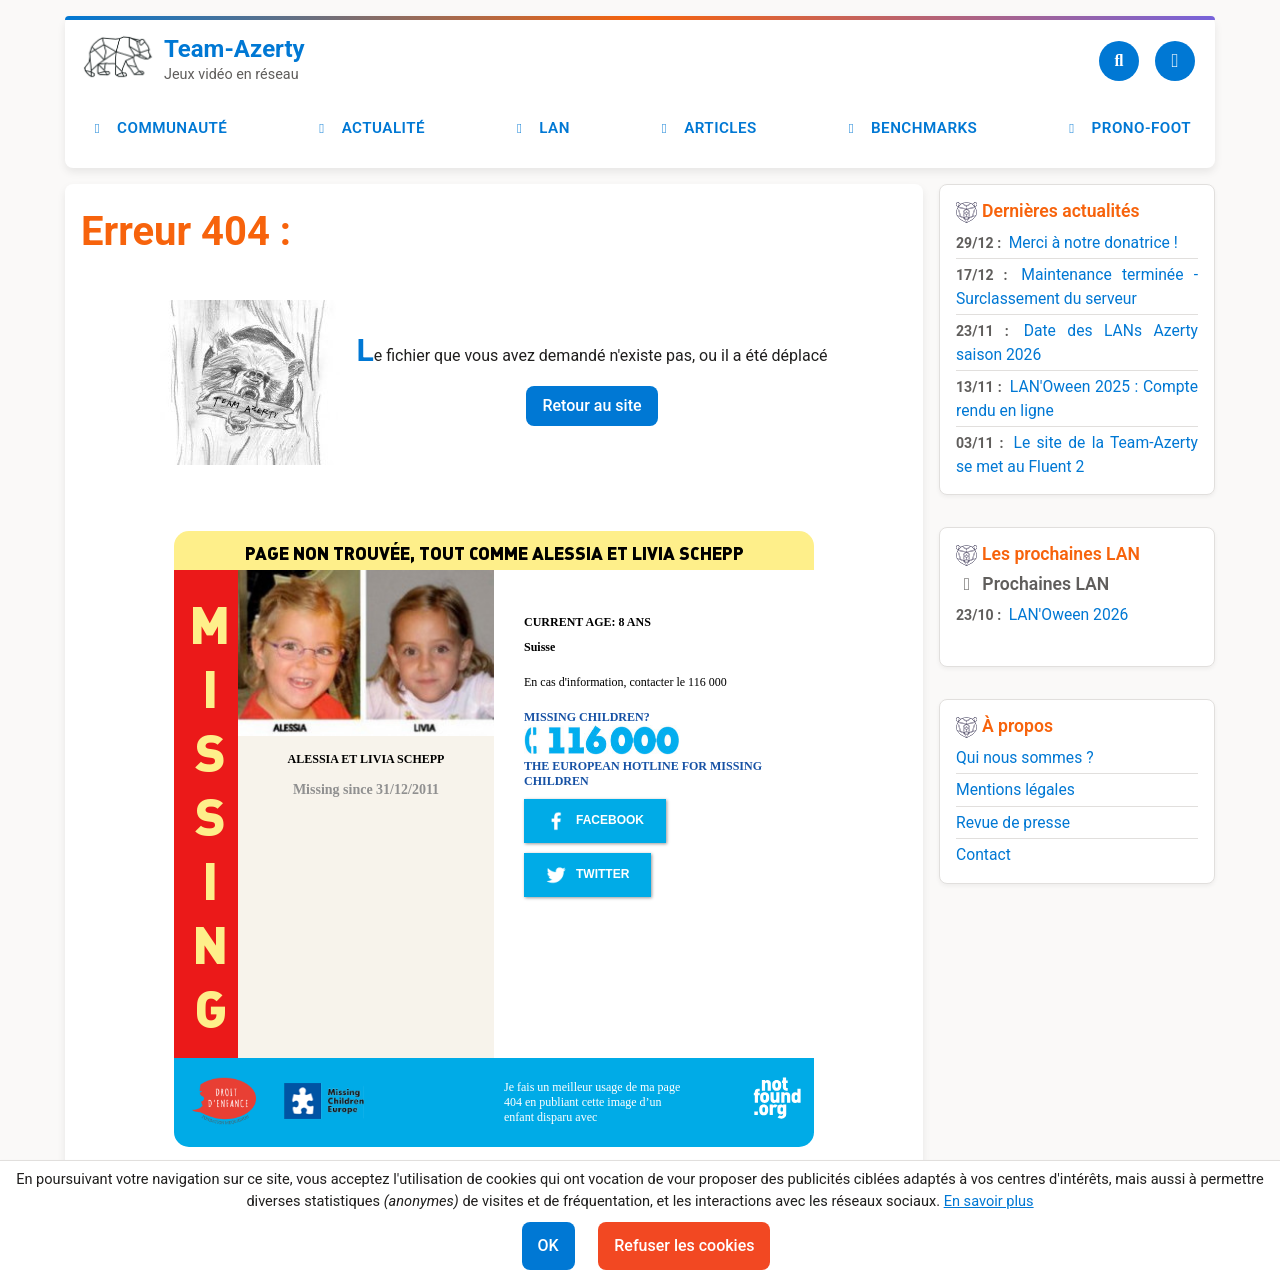  I want to click on Actualité, so click(369, 128).